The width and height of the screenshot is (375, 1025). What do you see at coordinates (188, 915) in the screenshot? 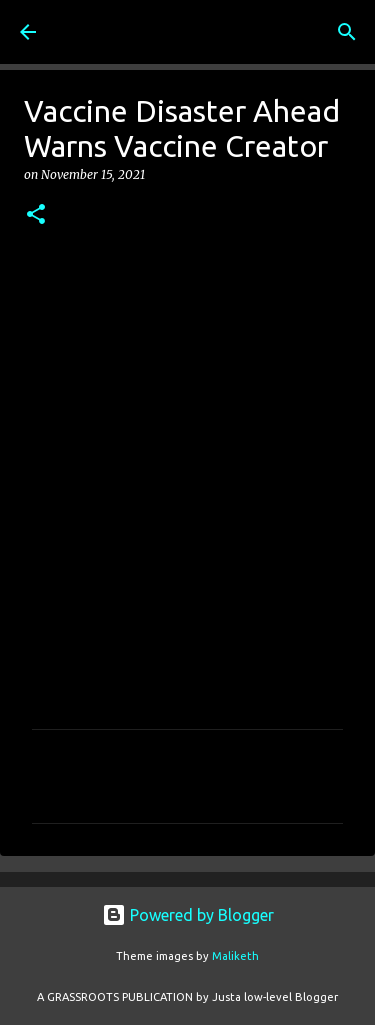
I see `Powered by Blogger` at bounding box center [188, 915].